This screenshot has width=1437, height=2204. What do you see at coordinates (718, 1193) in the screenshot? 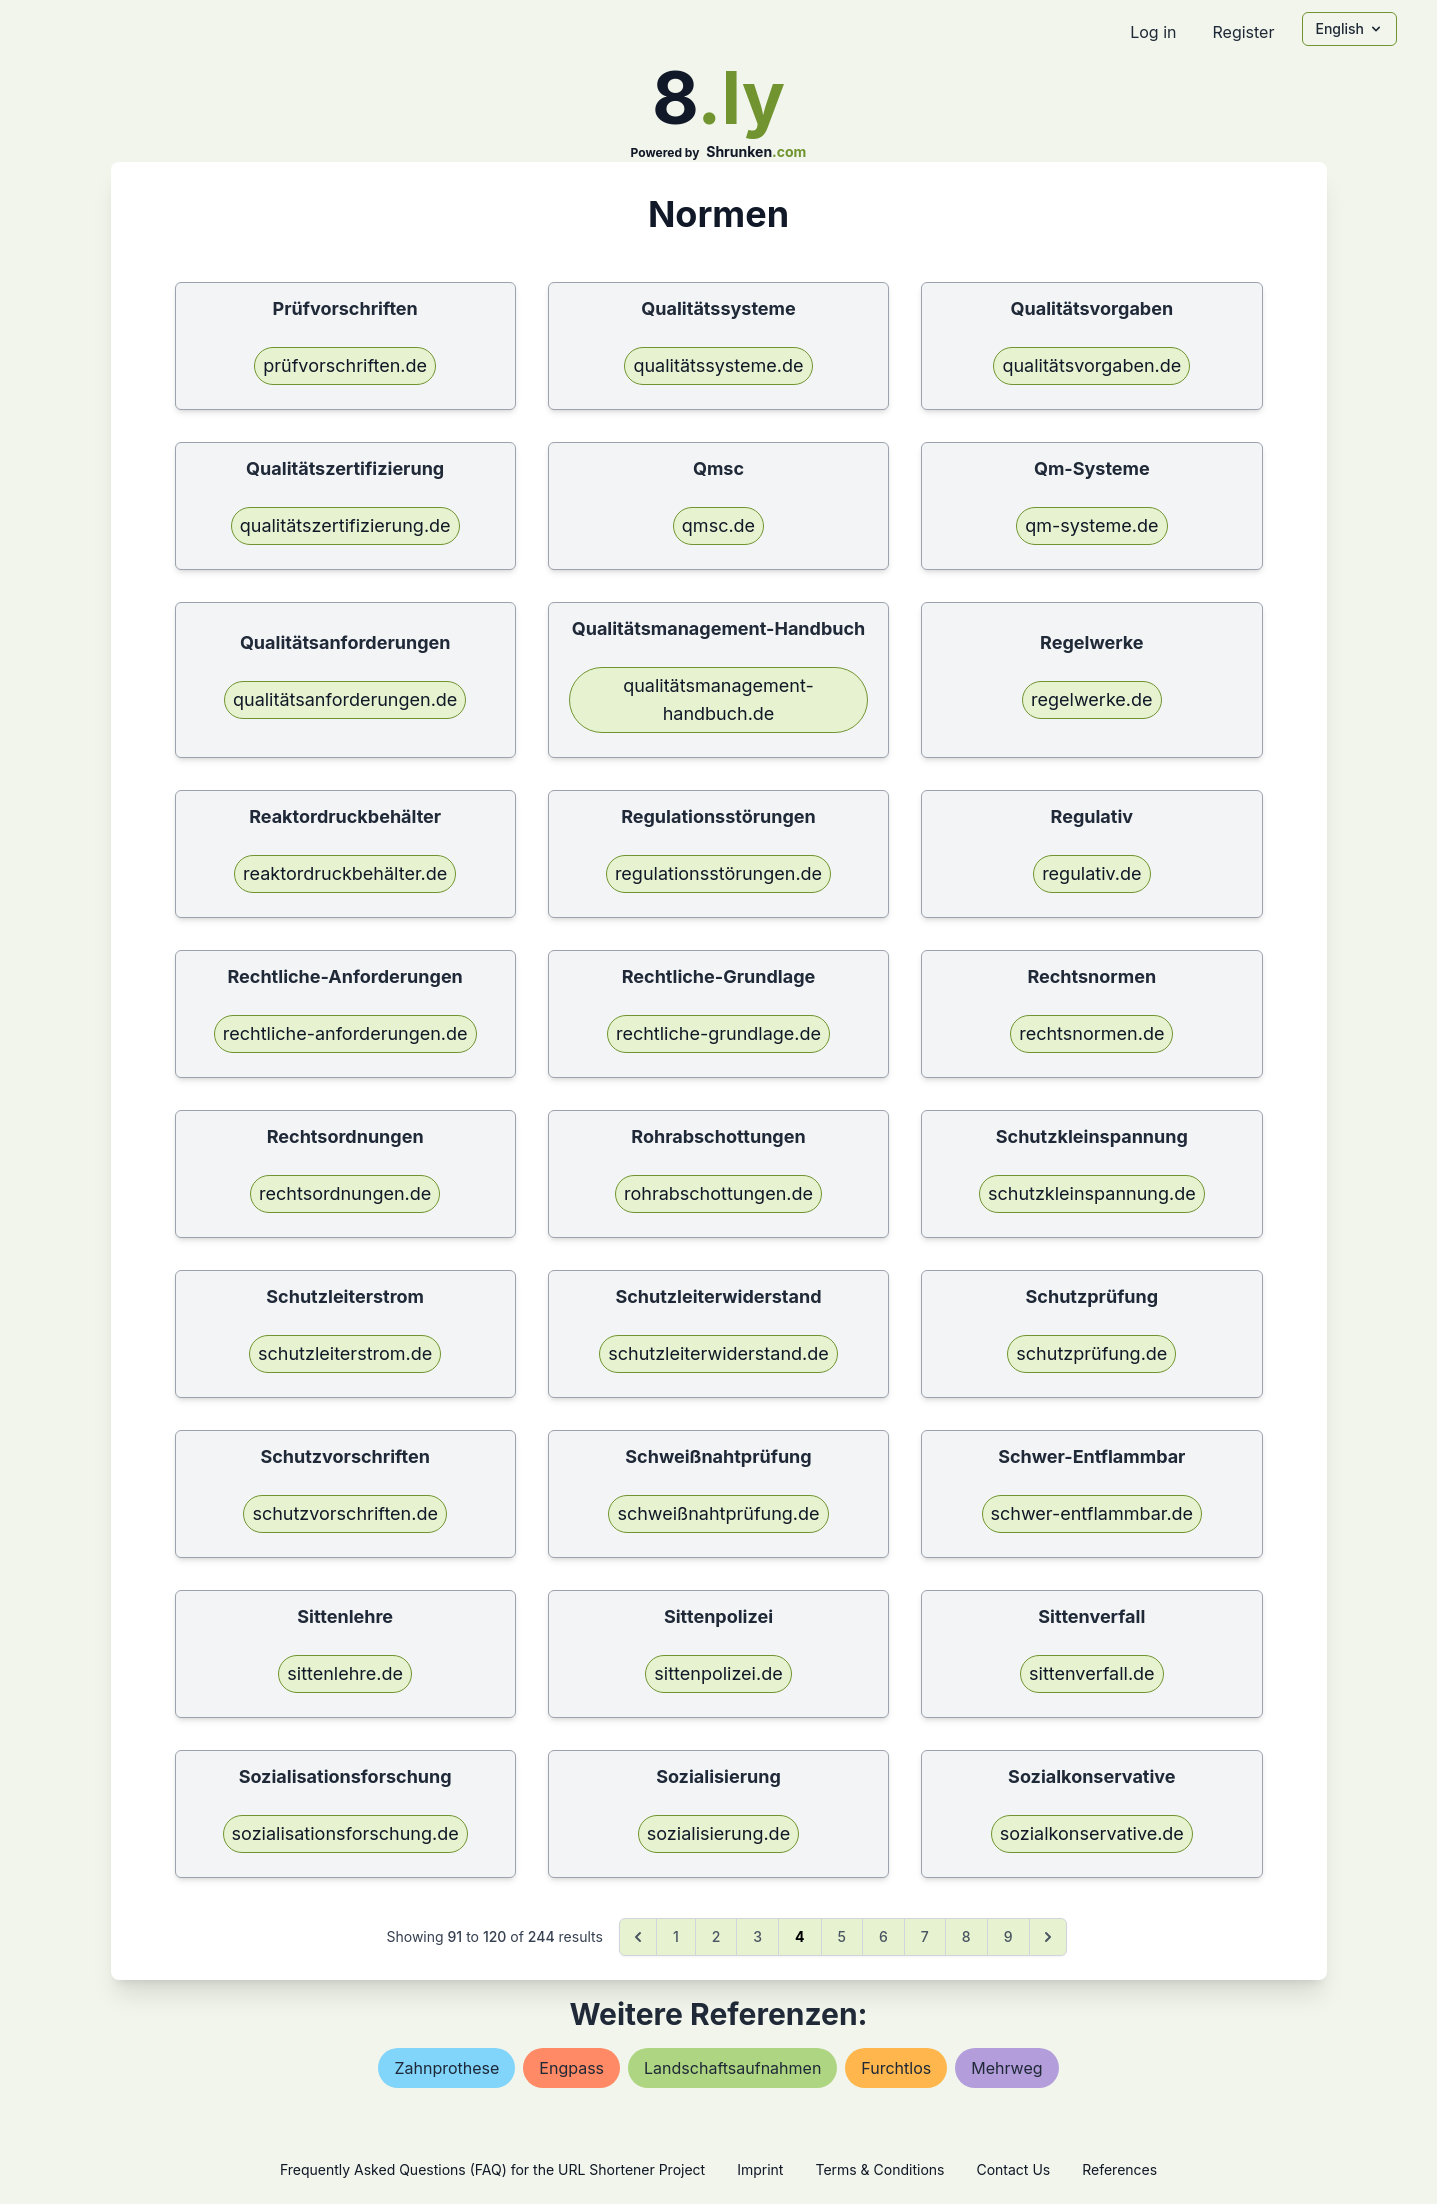
I see `rohrabschottungen.de` at bounding box center [718, 1193].